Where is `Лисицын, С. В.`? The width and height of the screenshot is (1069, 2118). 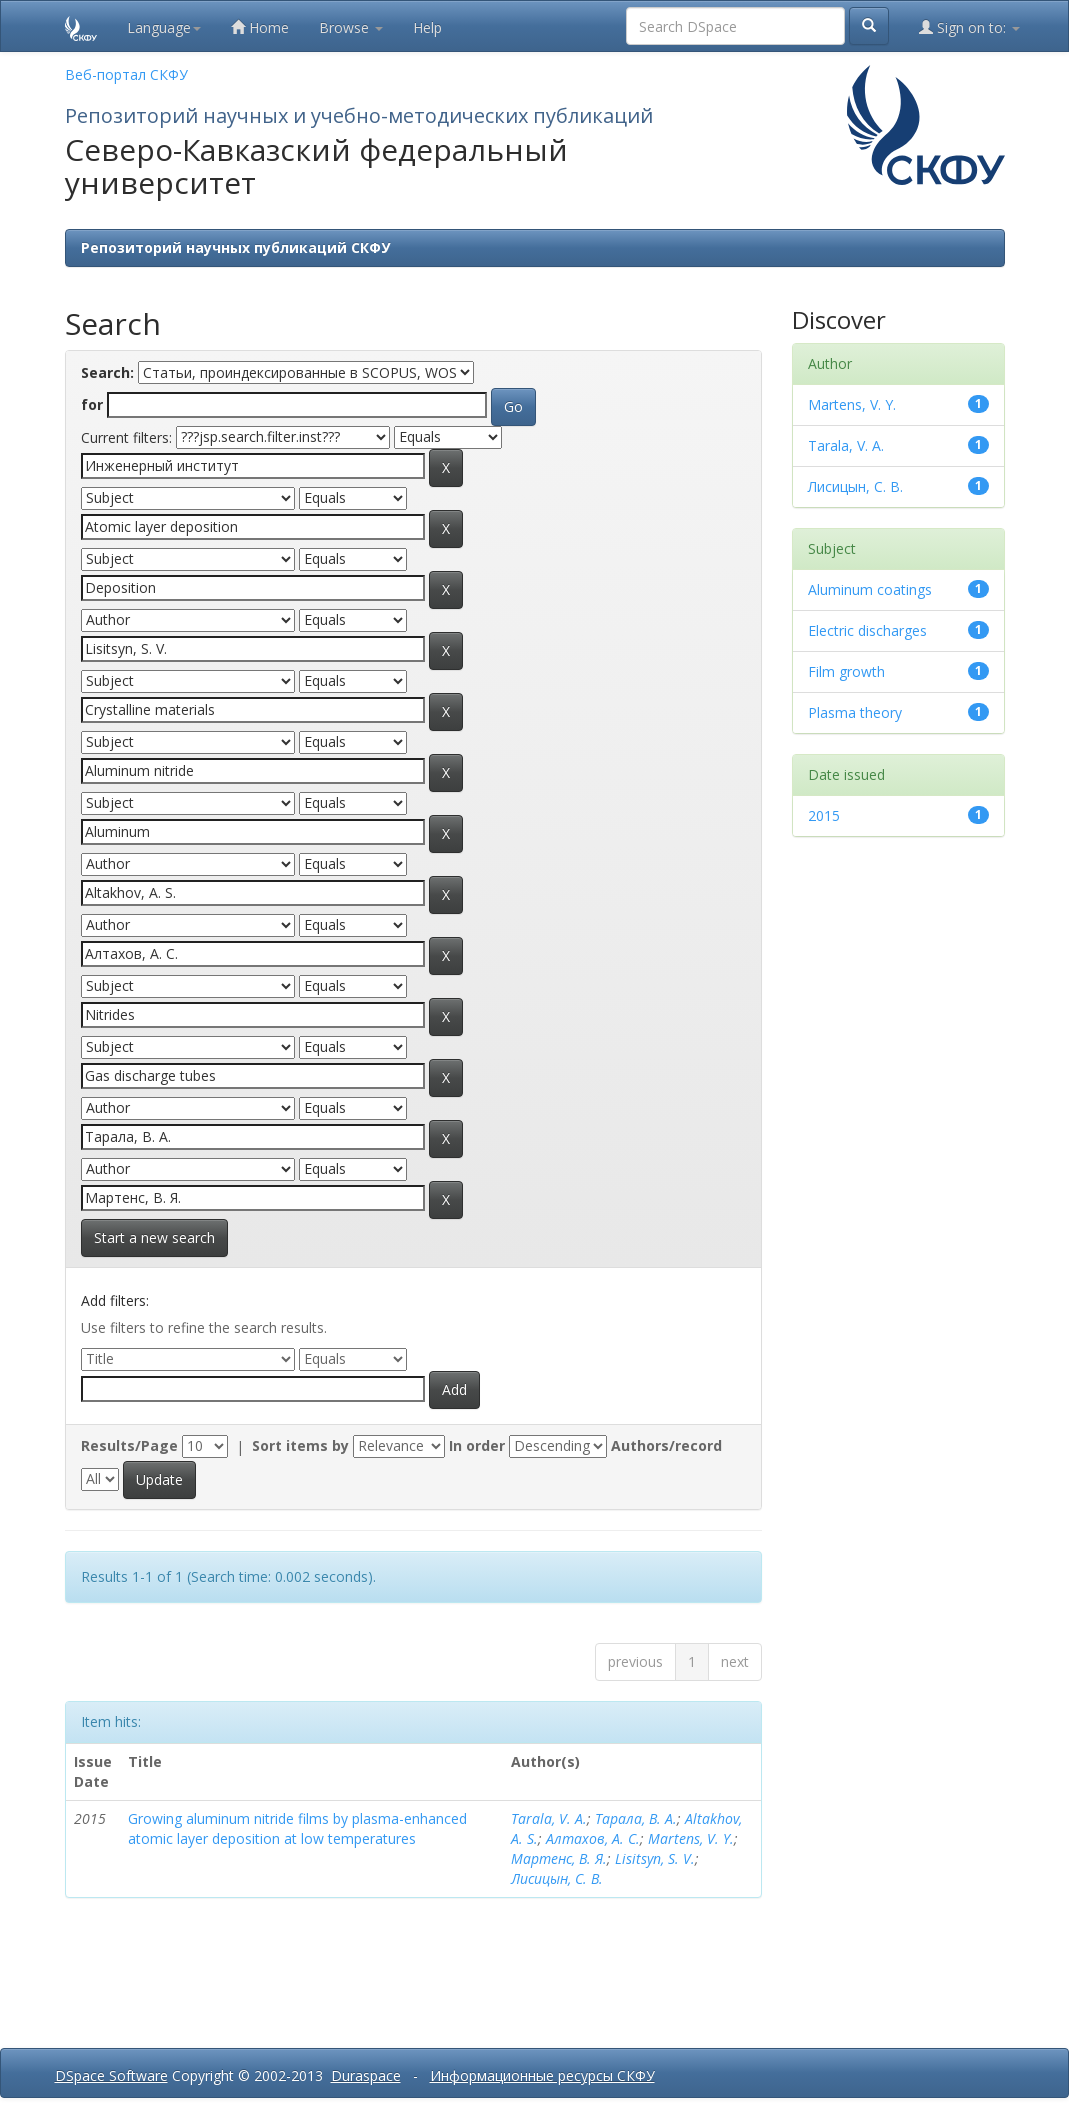
Лисицын, С. В. is located at coordinates (557, 1878).